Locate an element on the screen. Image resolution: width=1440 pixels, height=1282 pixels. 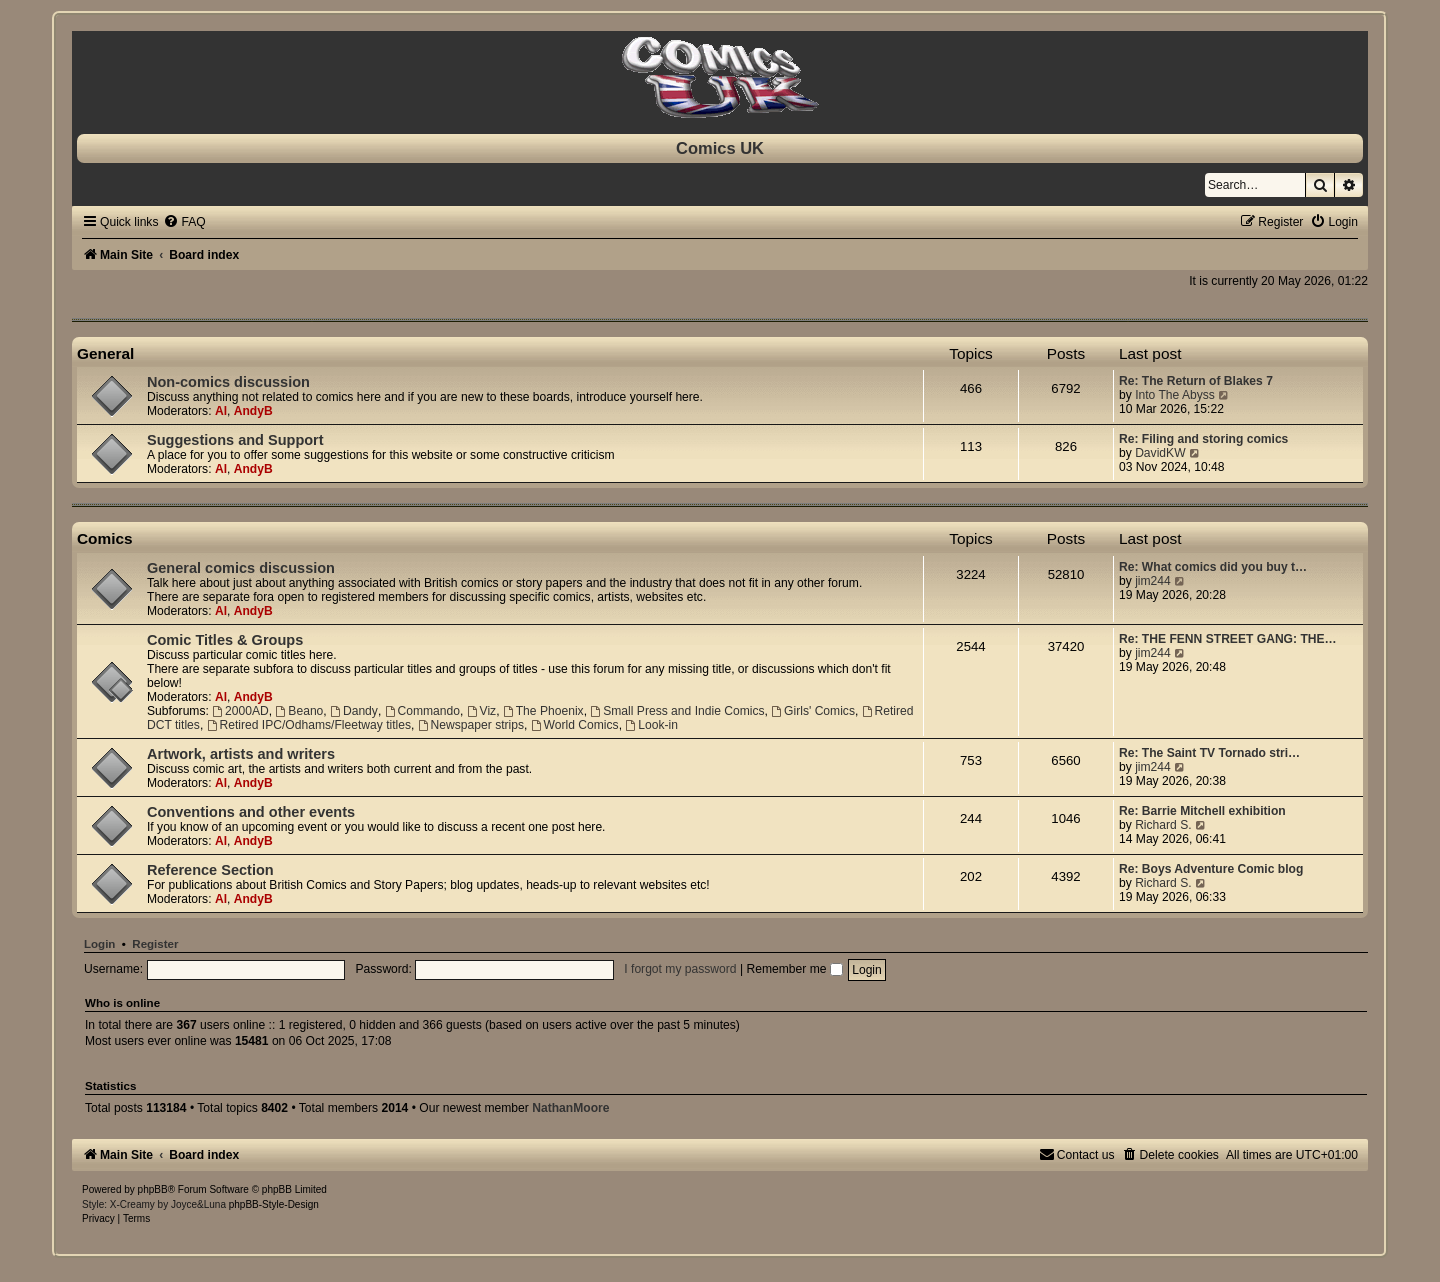
Re: What comics did you buy t… is located at coordinates (1213, 567).